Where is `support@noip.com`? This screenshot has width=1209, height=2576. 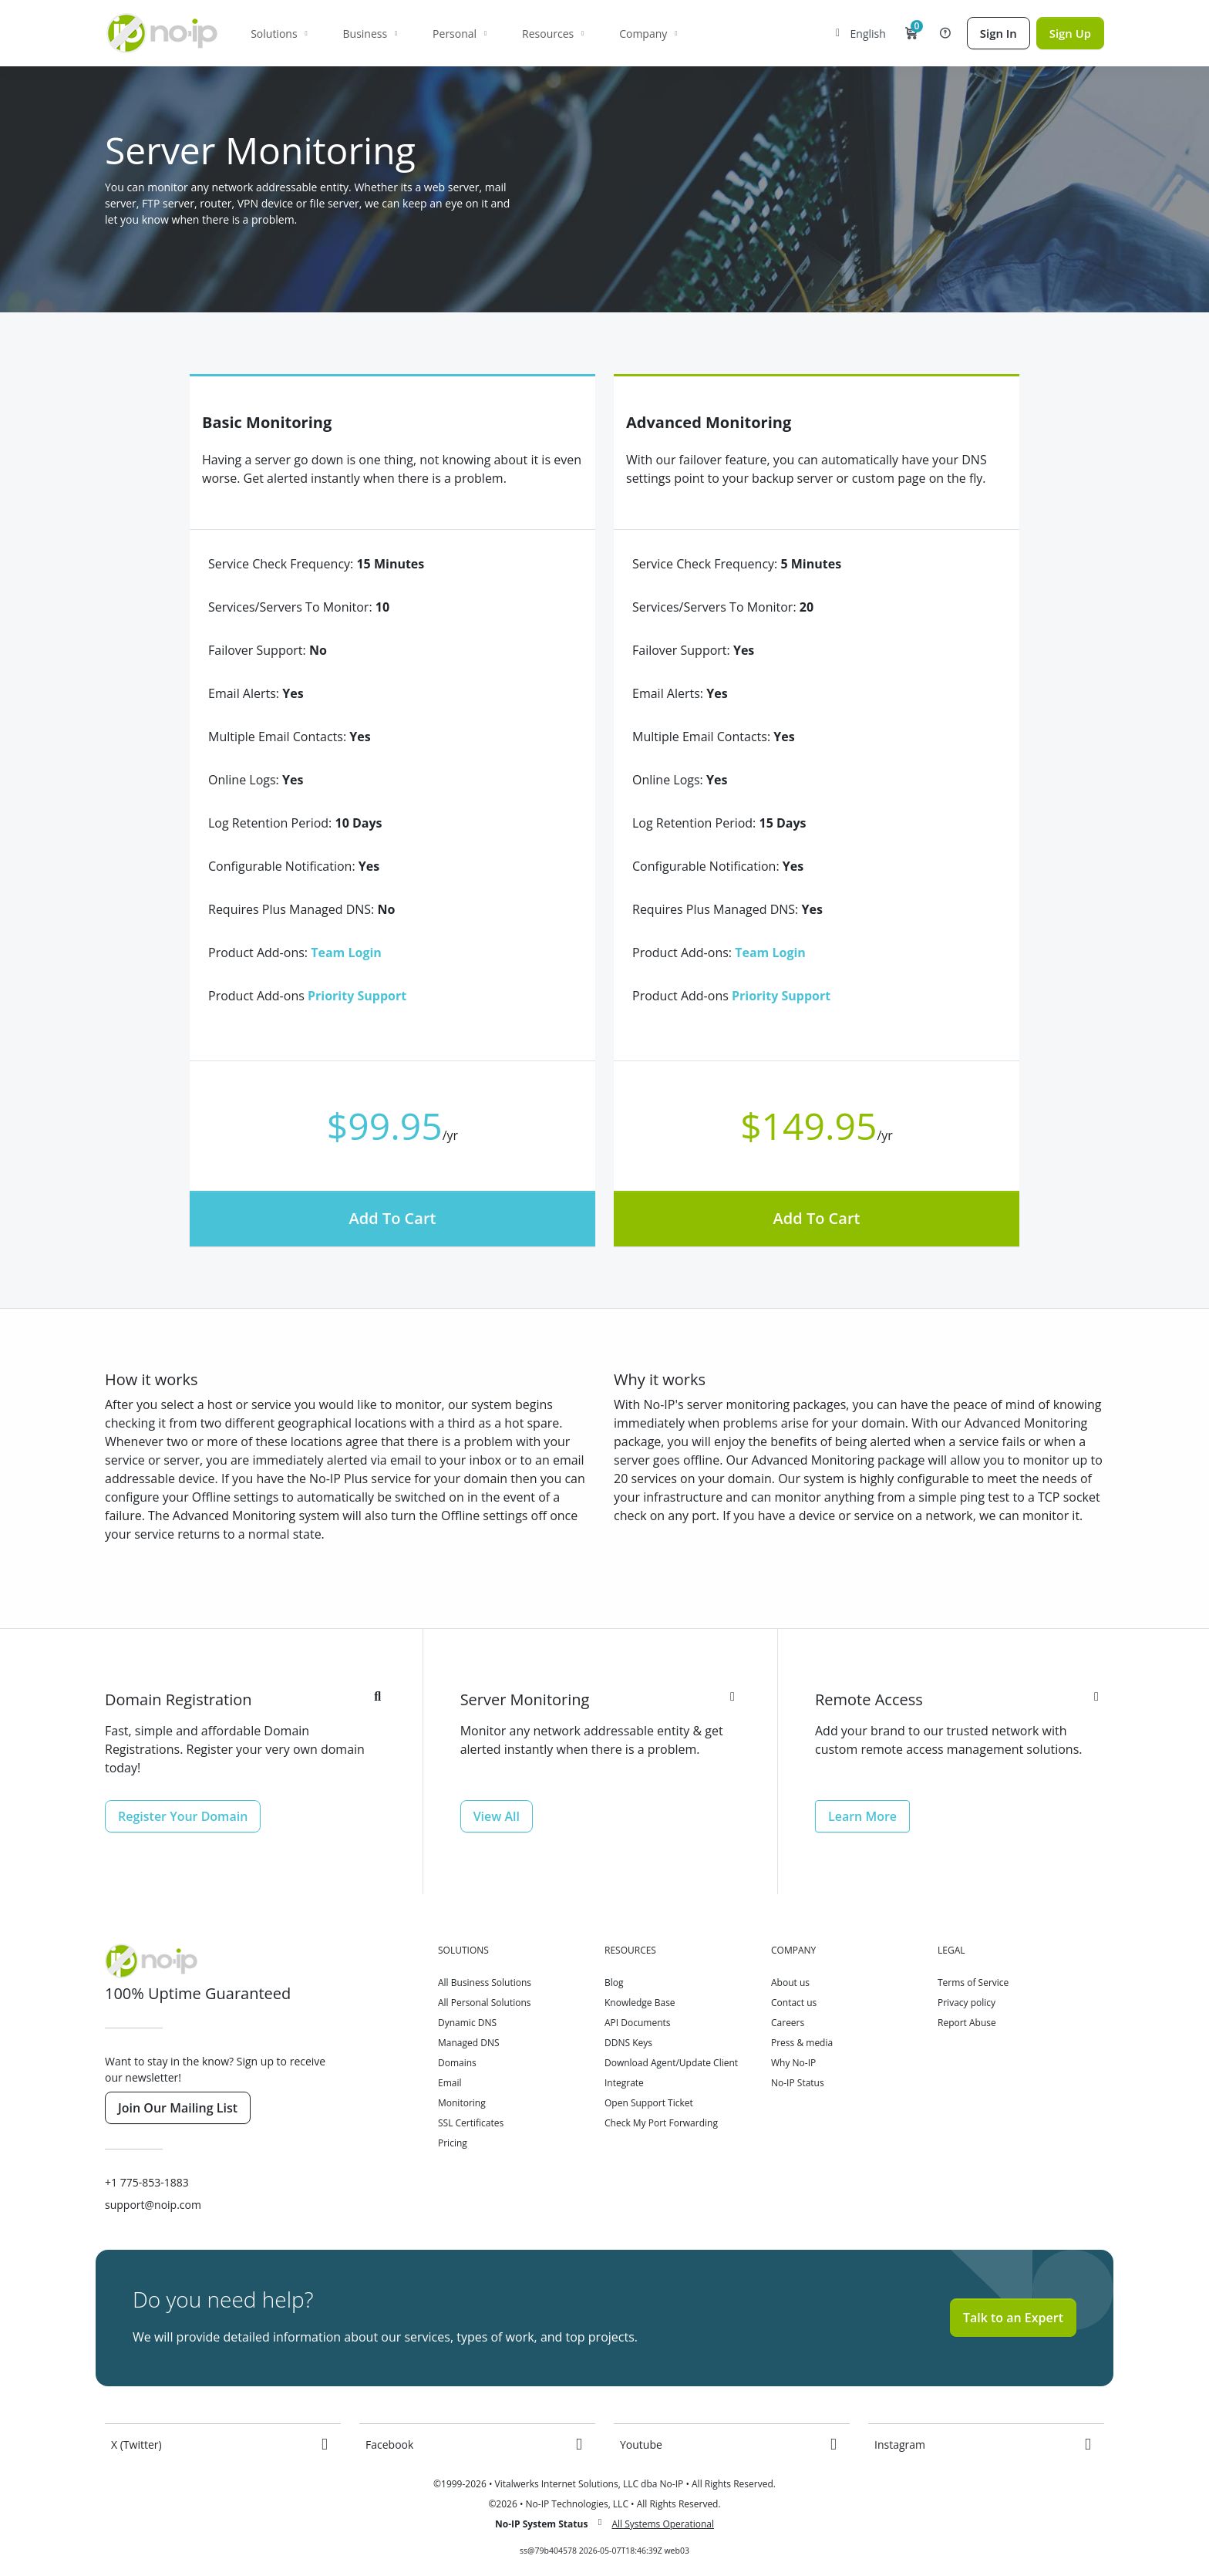
support@noip.com is located at coordinates (153, 2204).